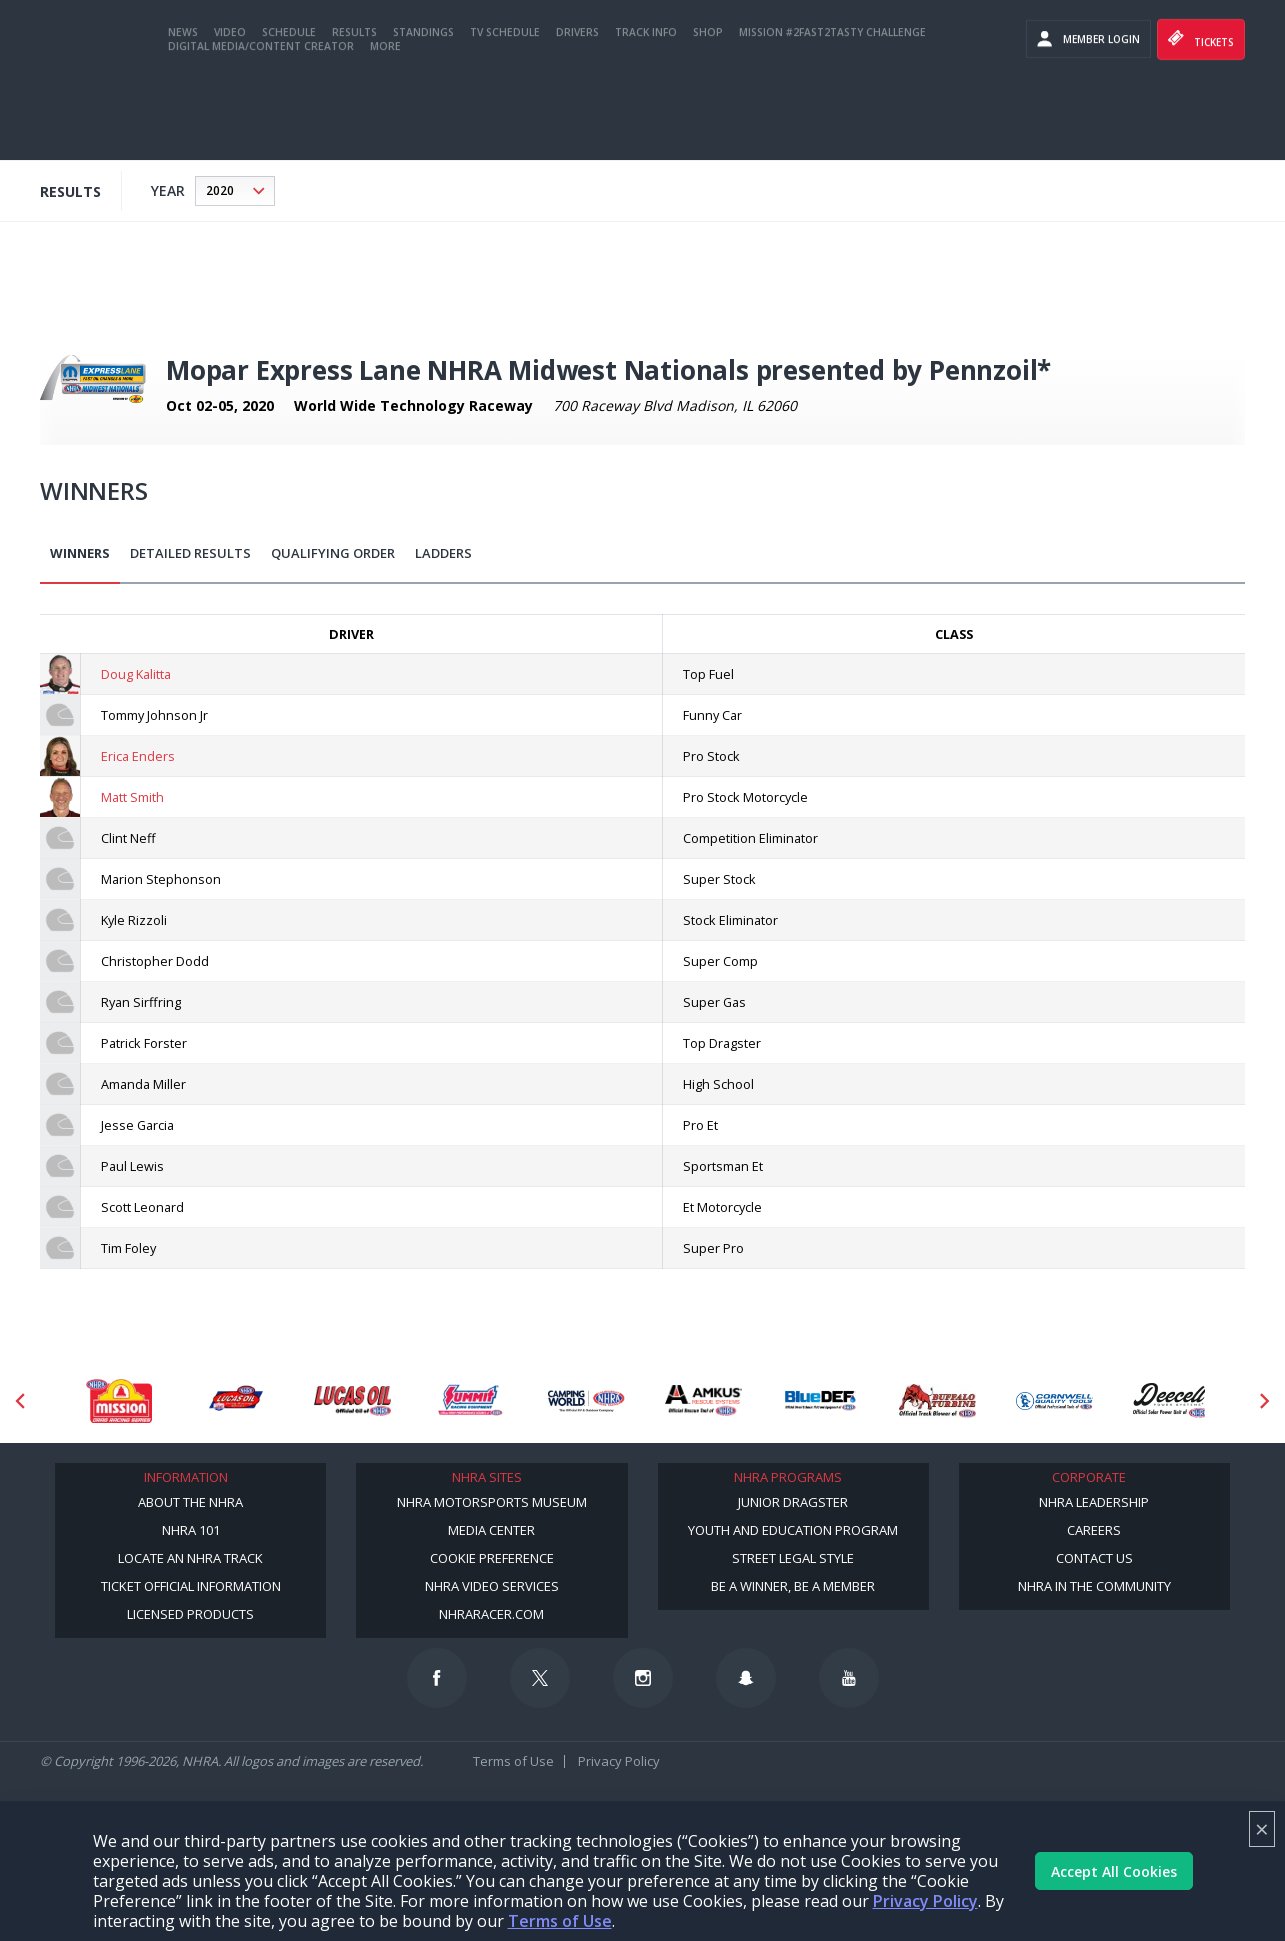 Image resolution: width=1285 pixels, height=1941 pixels. I want to click on Contact Us, so click(1094, 1558).